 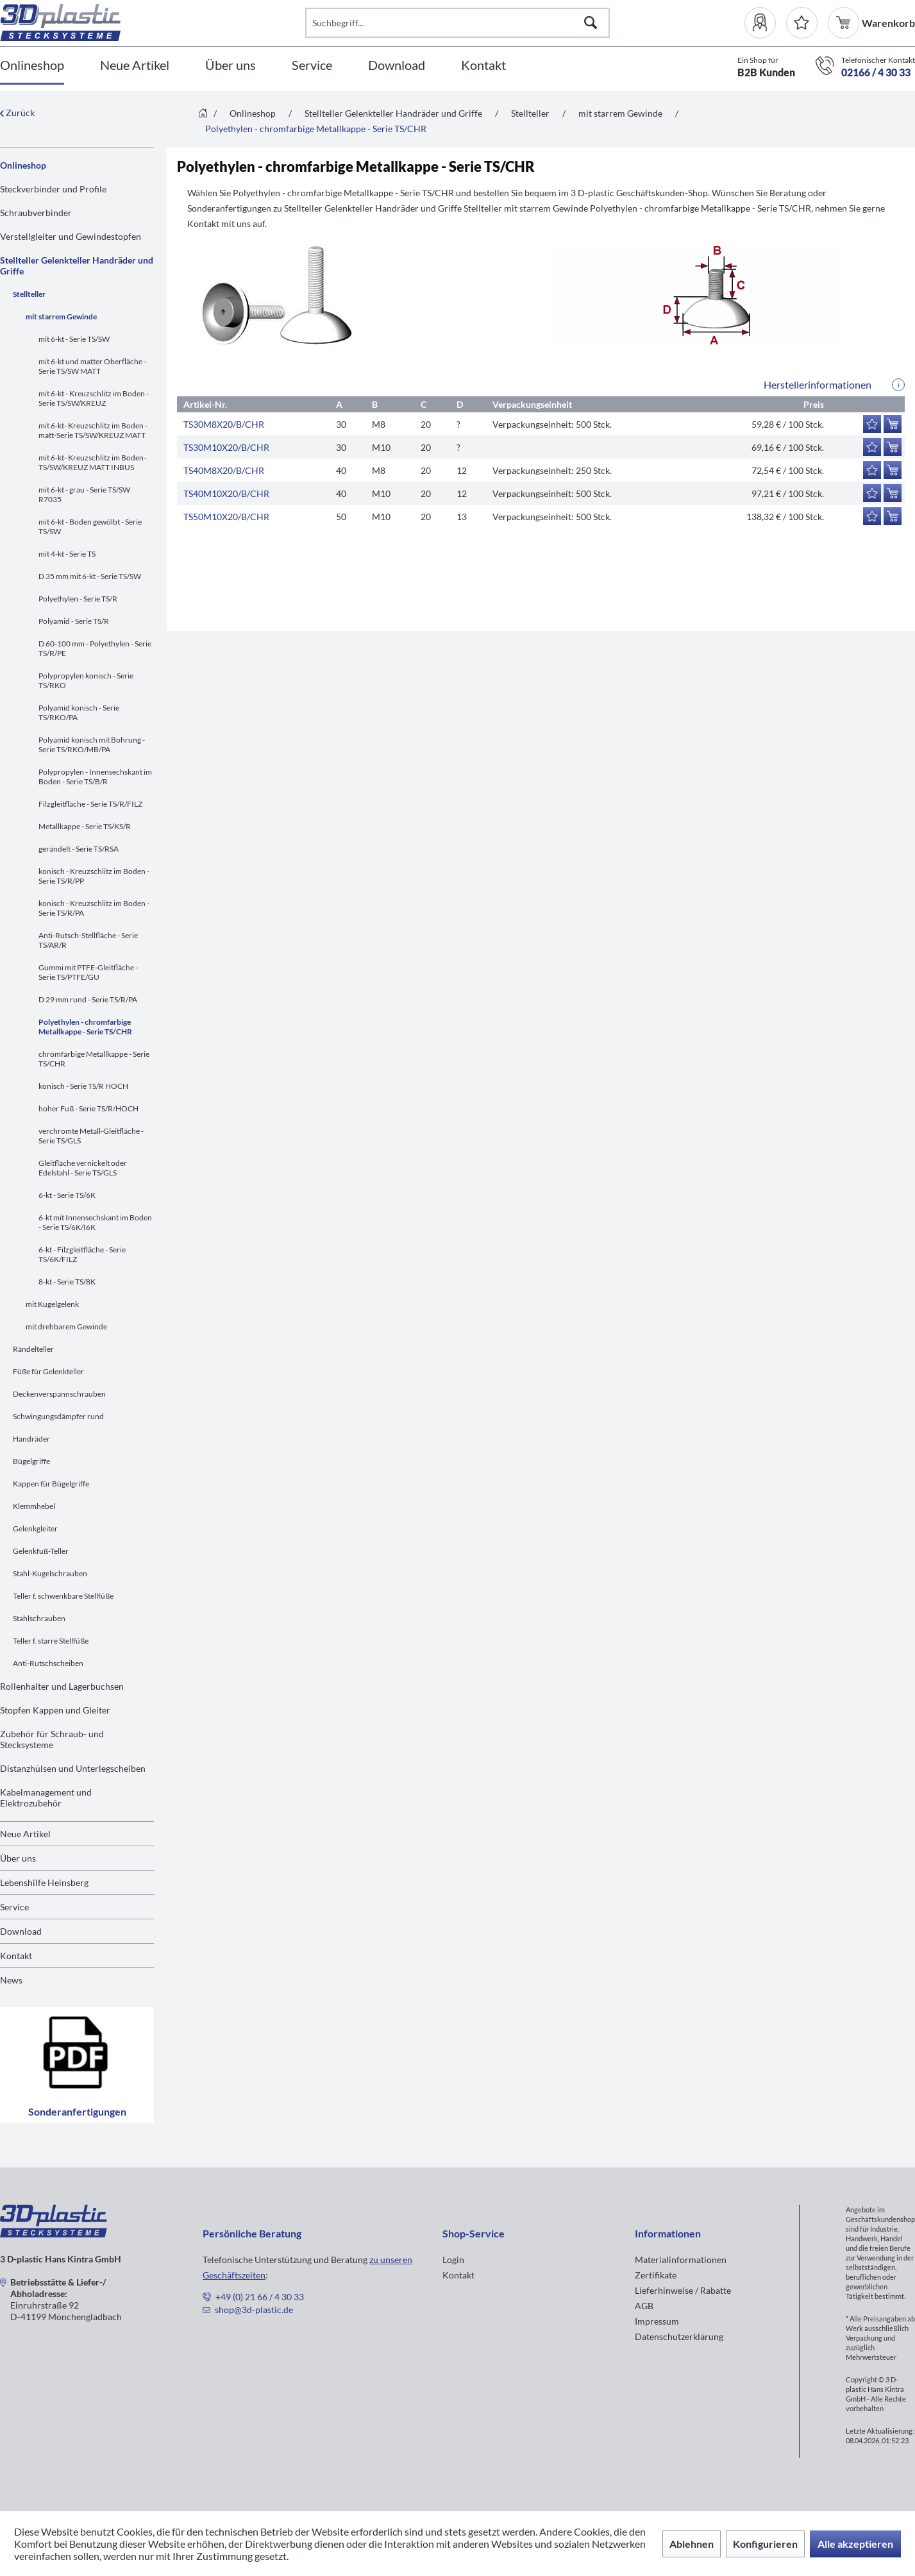 I want to click on Klemmhebel, so click(x=34, y=1506).